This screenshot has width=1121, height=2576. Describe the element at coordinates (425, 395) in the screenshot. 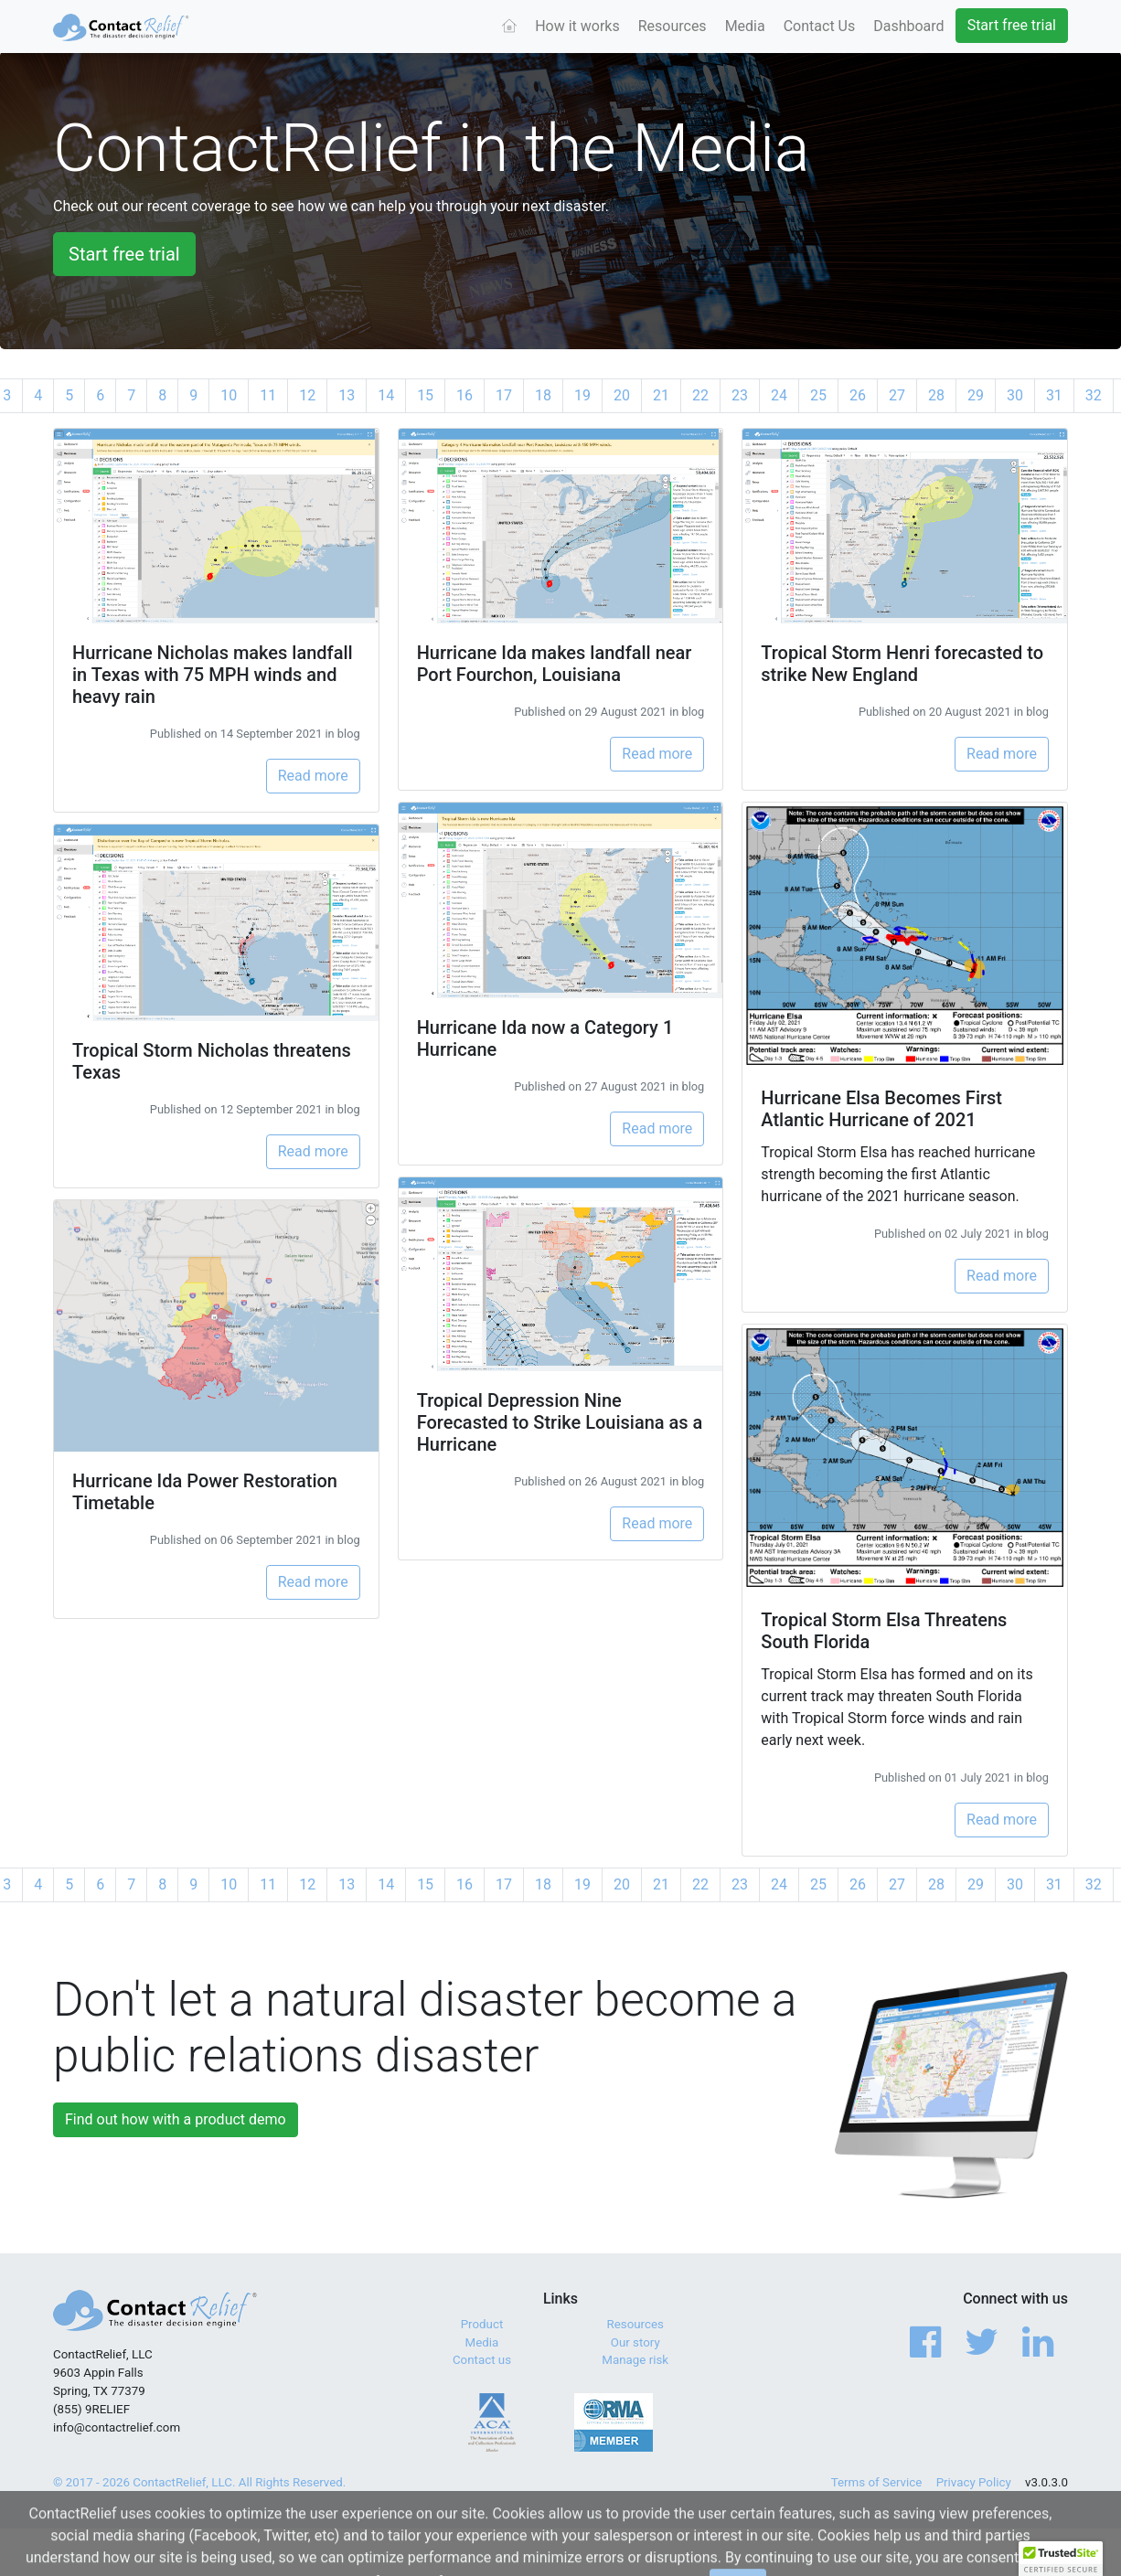

I see `15` at that location.